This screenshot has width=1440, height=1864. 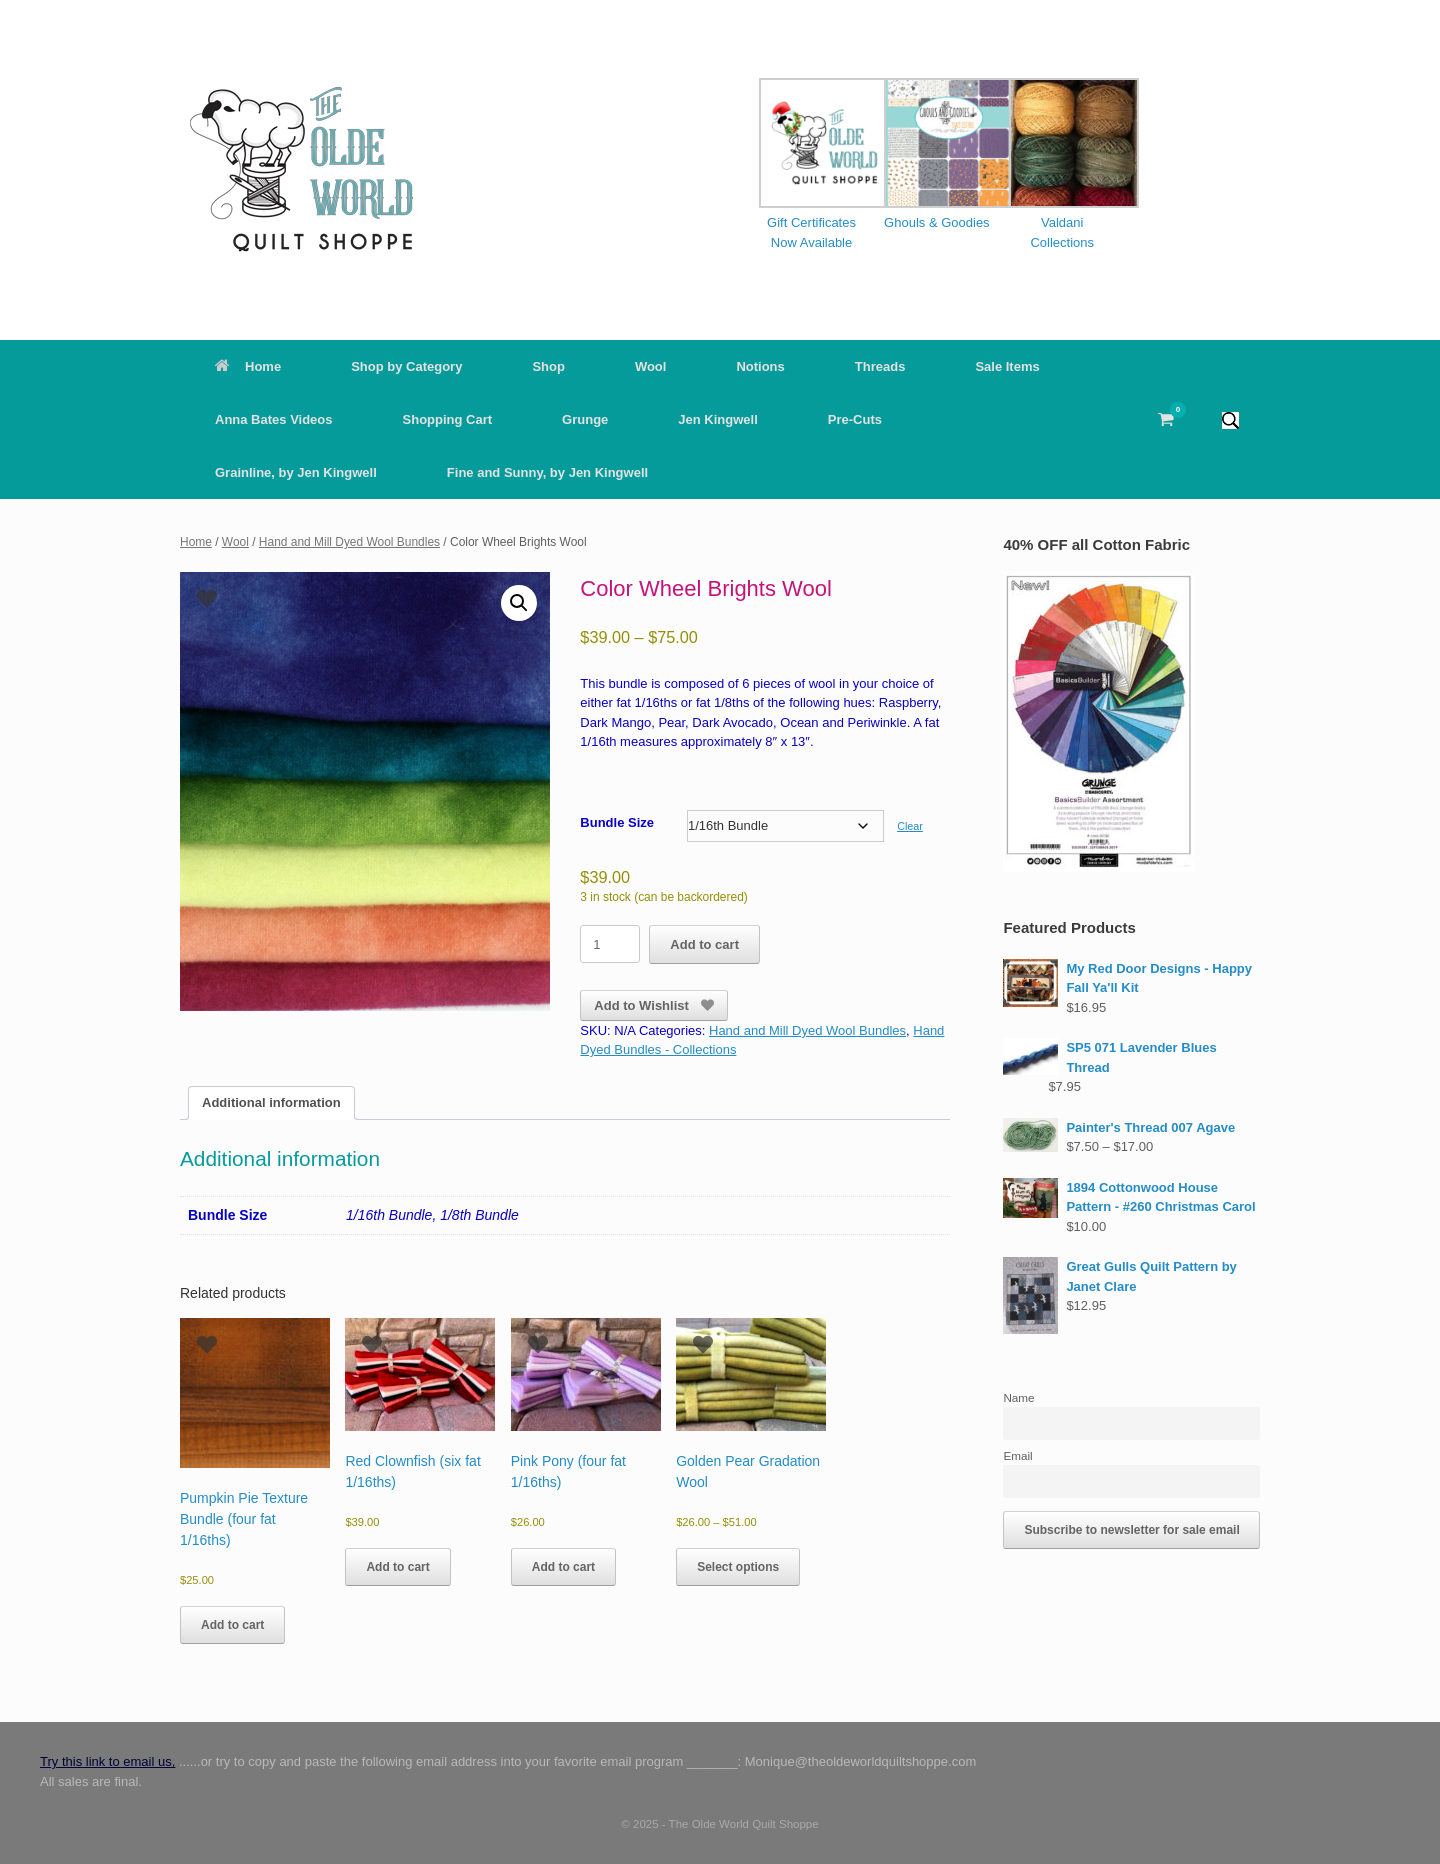 I want to click on Sale Items, so click(x=1007, y=366).